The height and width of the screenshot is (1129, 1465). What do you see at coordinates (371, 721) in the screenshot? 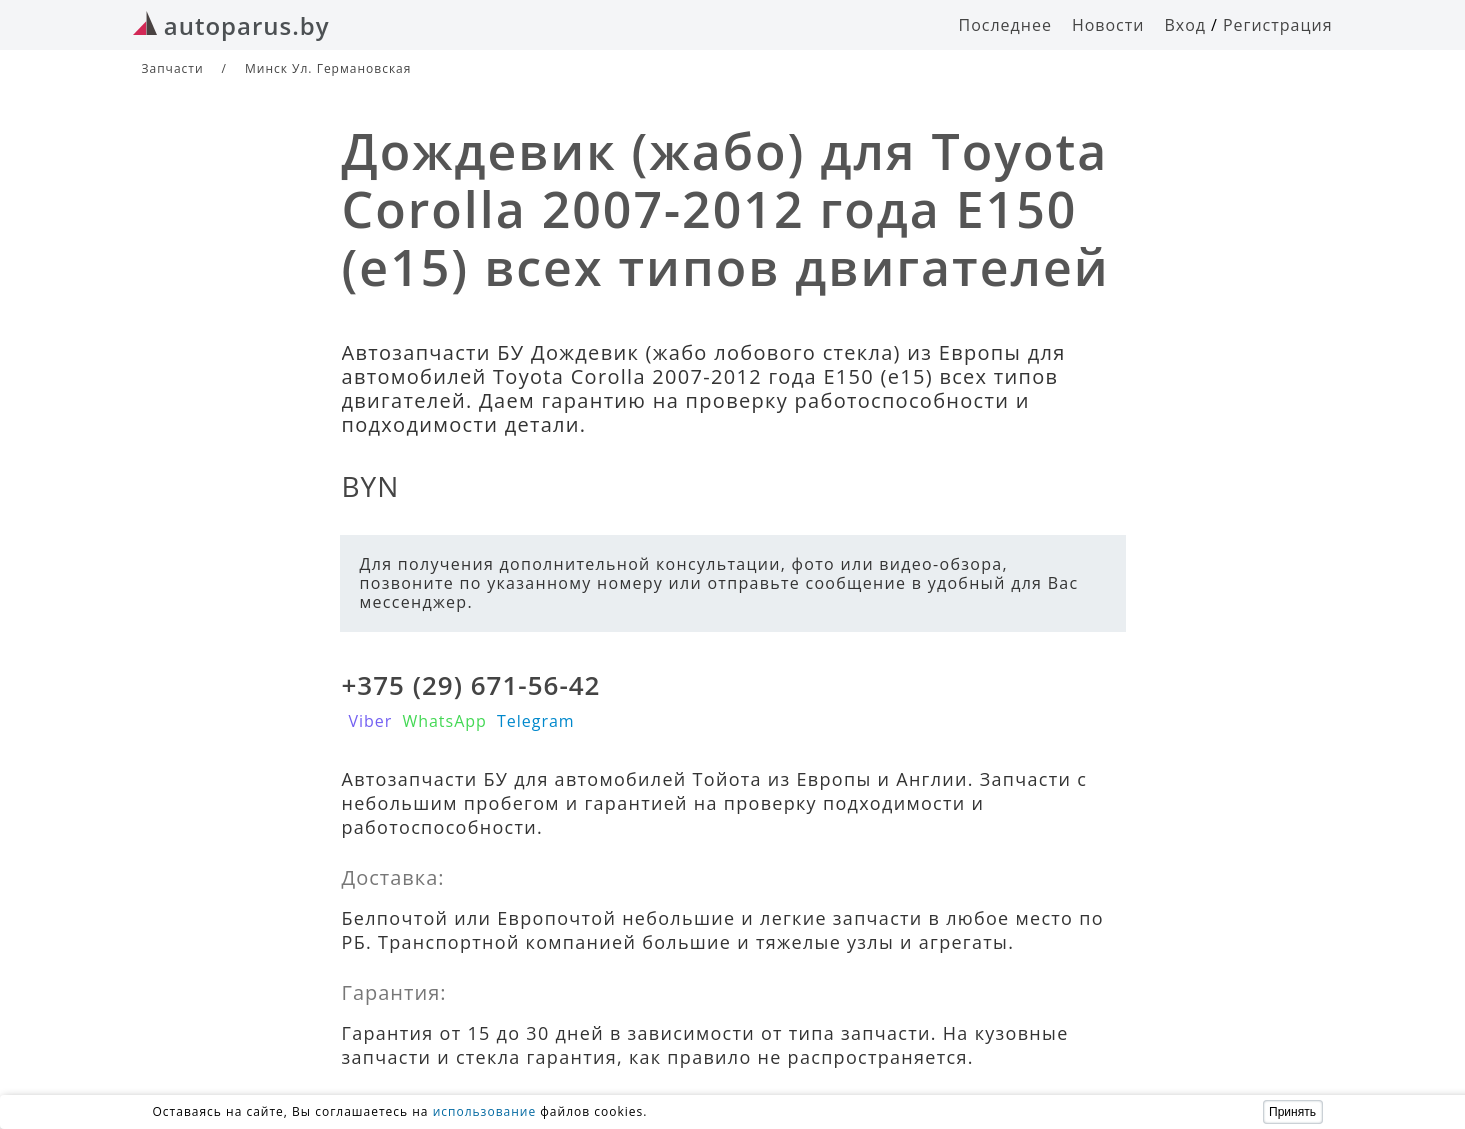
I see `Viber` at bounding box center [371, 721].